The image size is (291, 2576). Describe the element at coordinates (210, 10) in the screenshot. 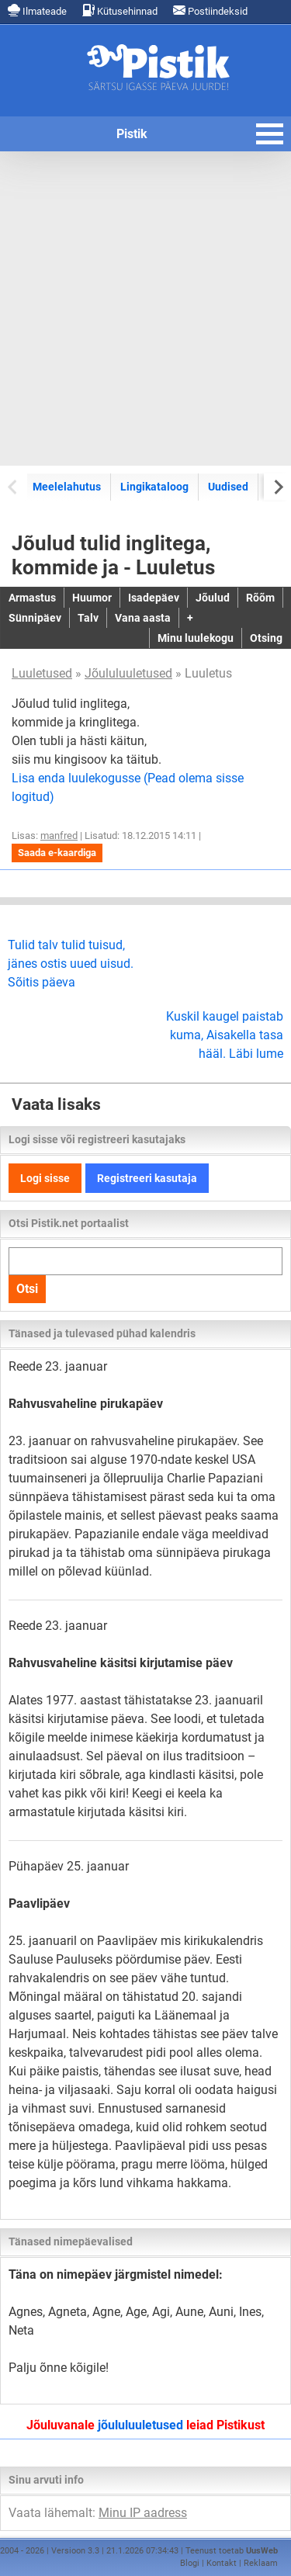

I see `Postiindeksid` at that location.